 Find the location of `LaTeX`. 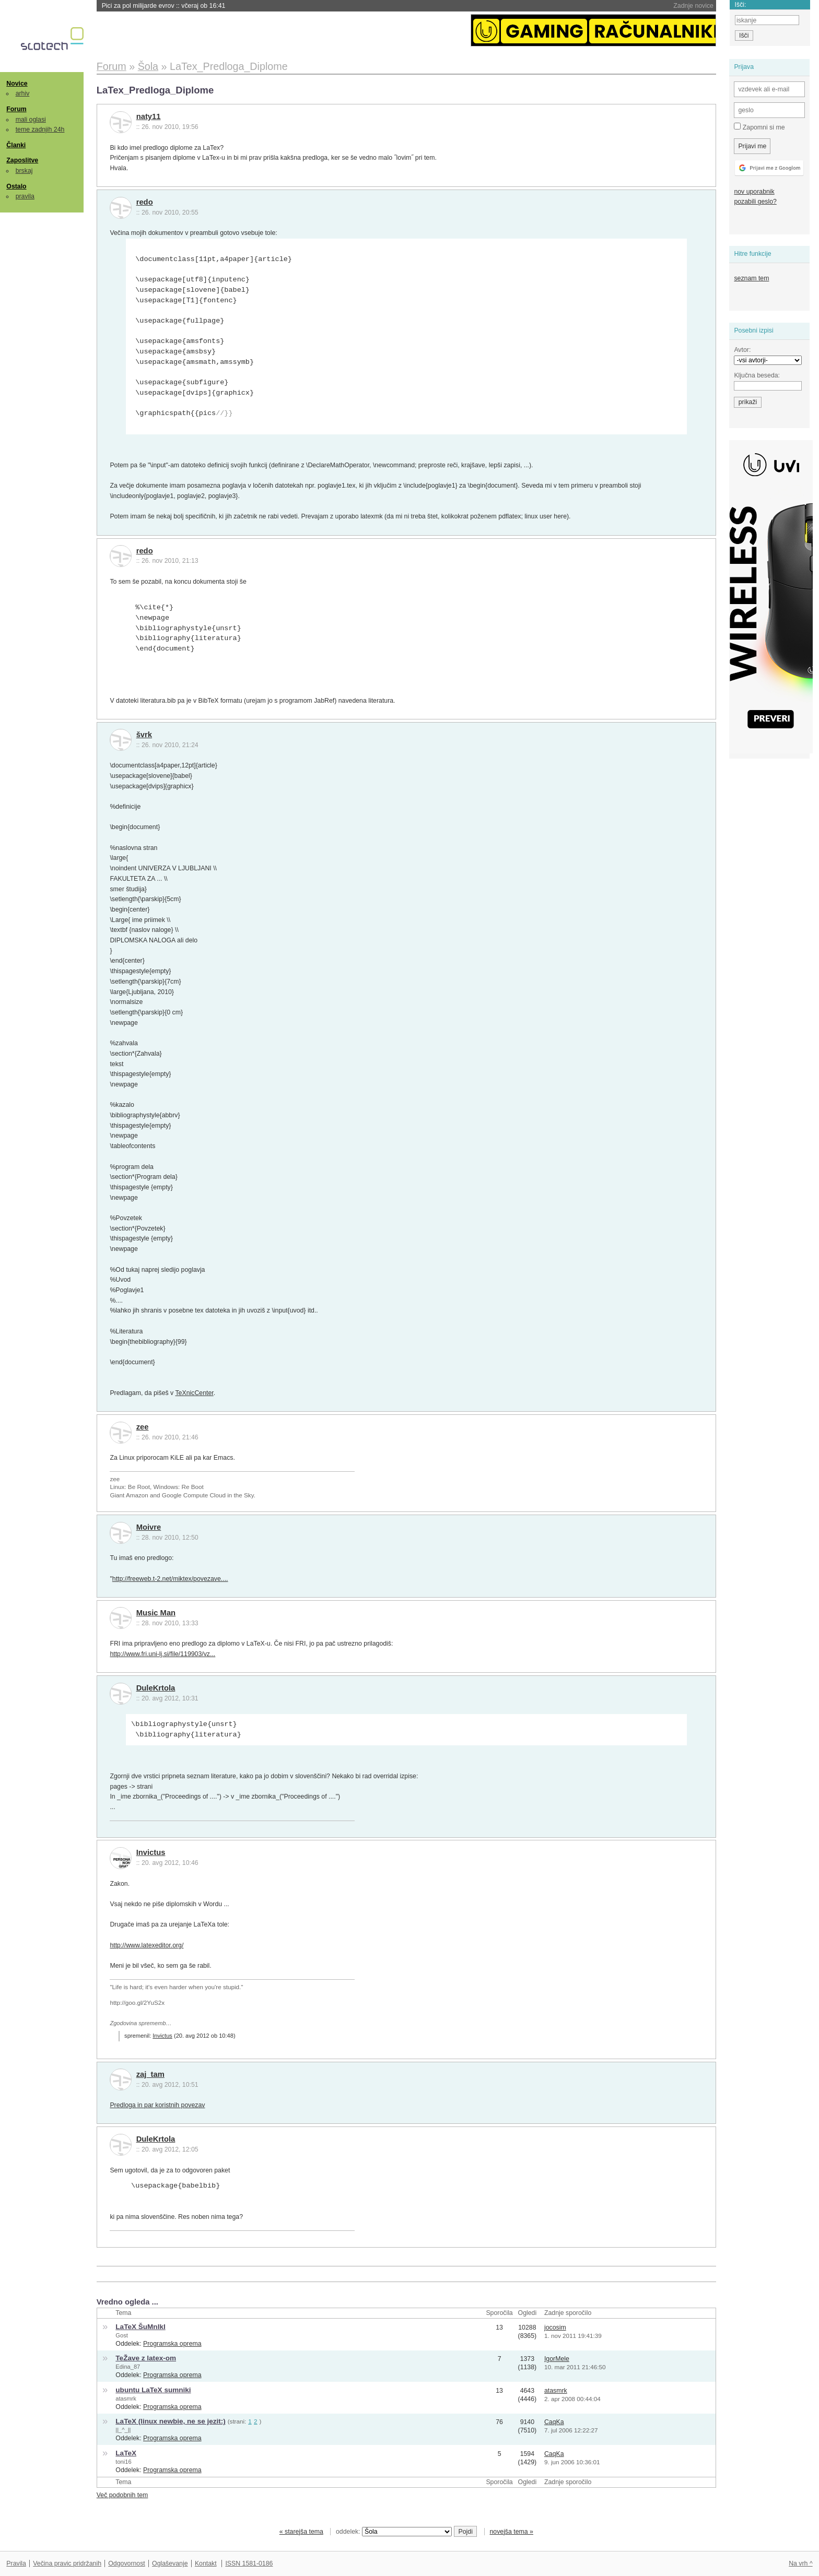

LaTeX is located at coordinates (125, 2453).